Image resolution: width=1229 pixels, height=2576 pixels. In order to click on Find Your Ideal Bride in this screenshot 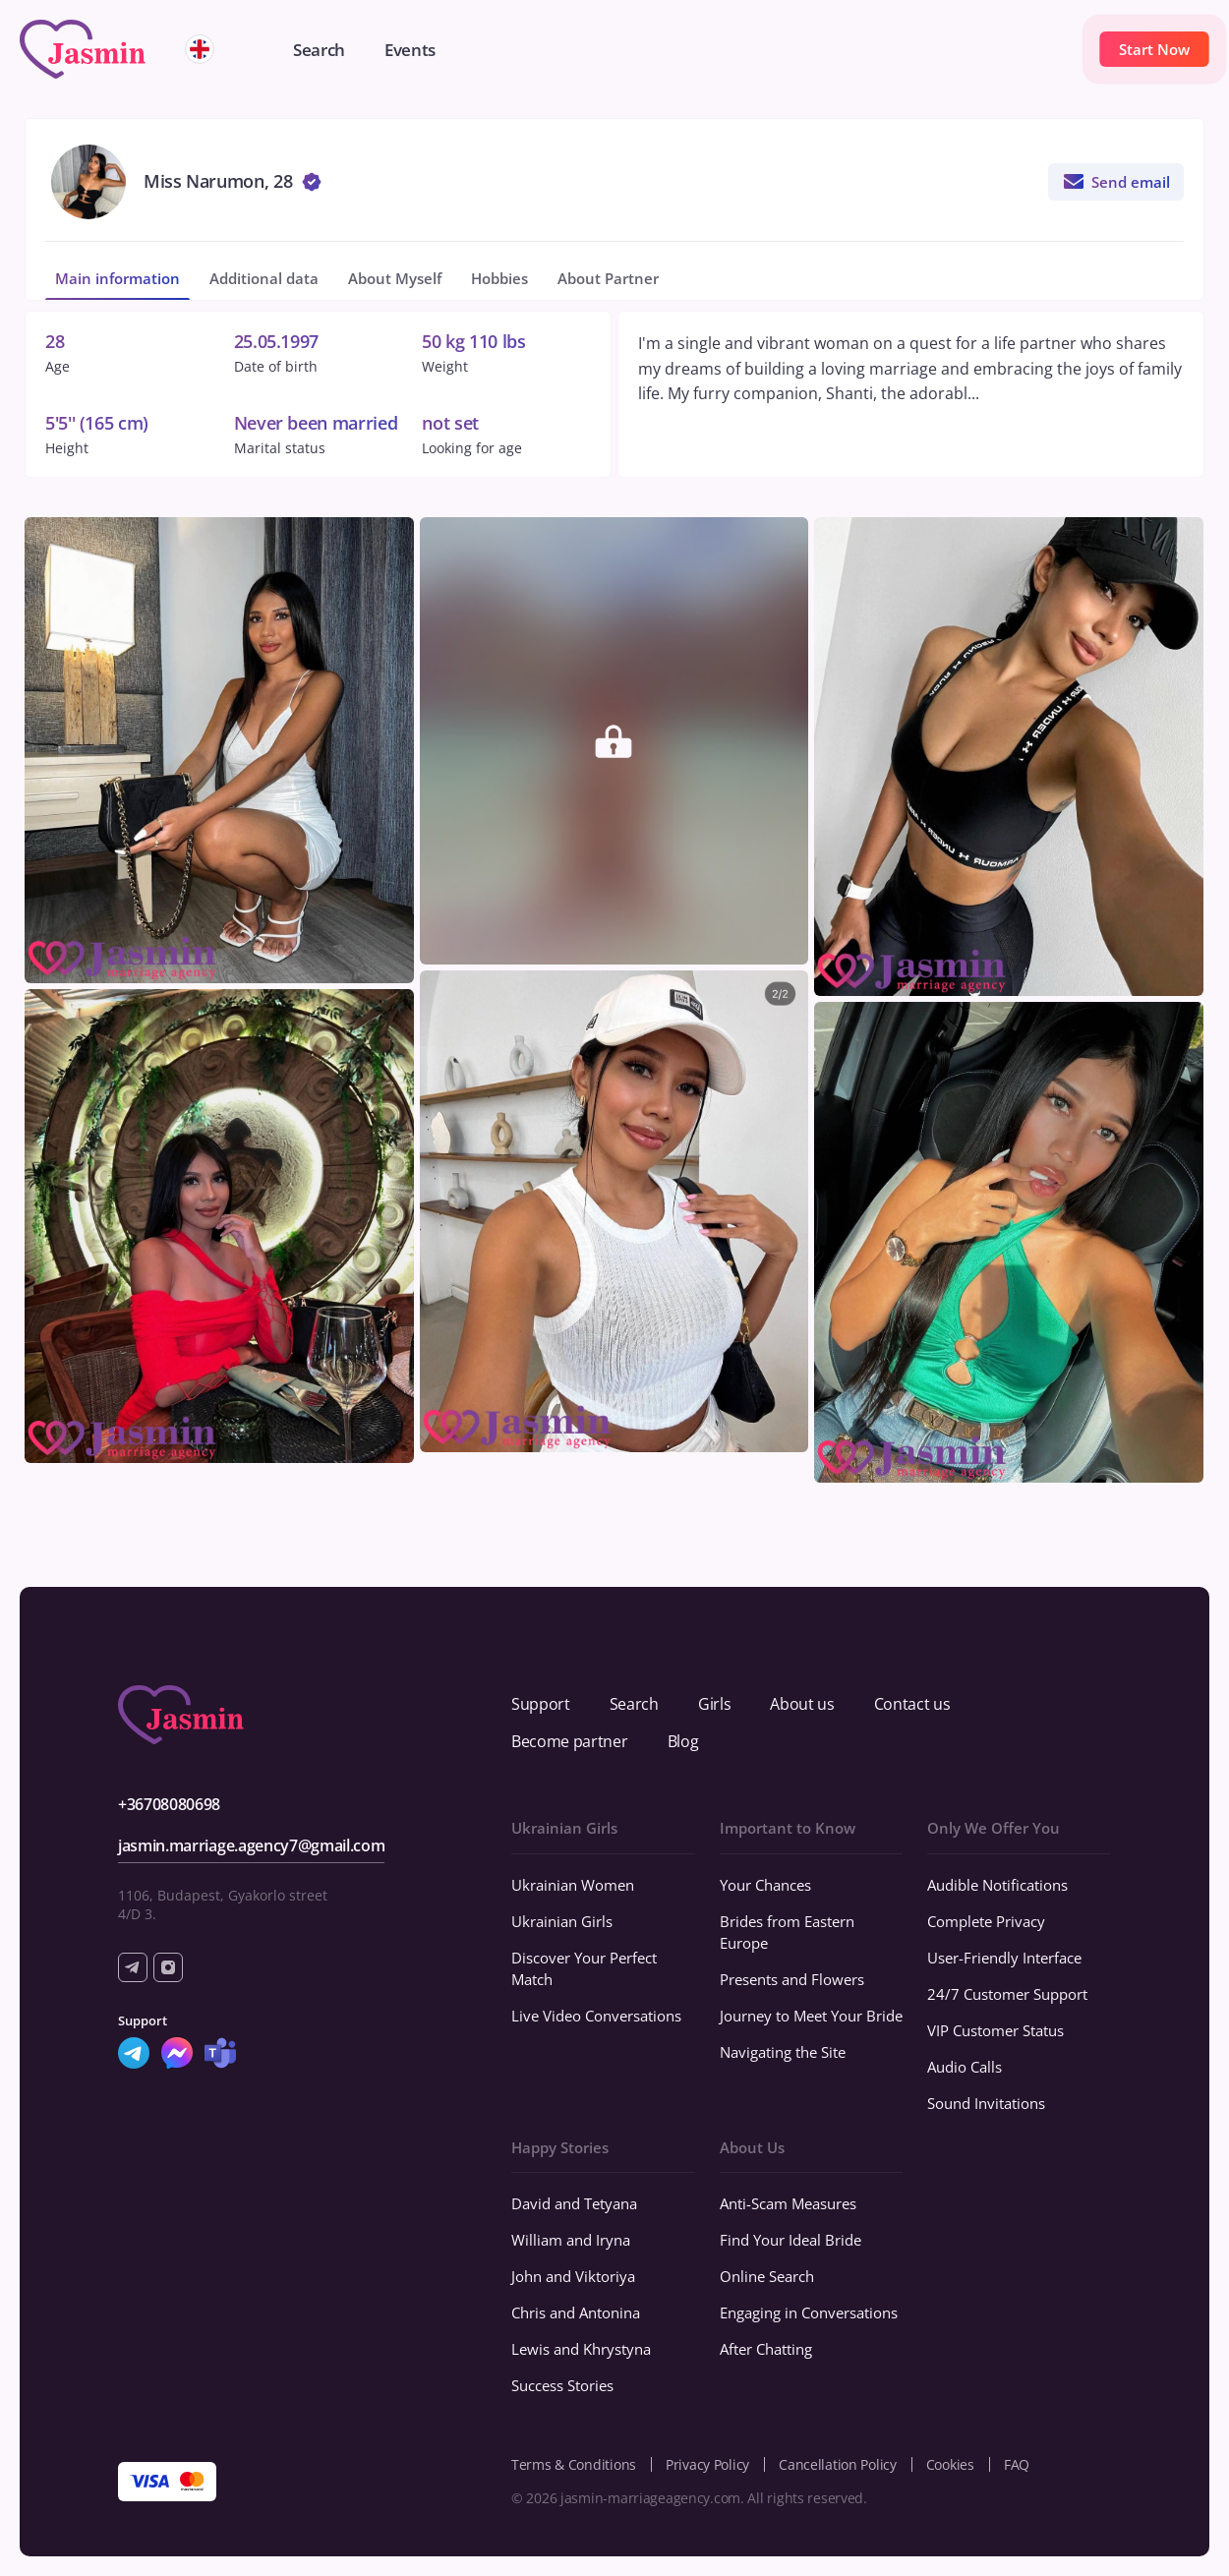, I will do `click(790, 2240)`.